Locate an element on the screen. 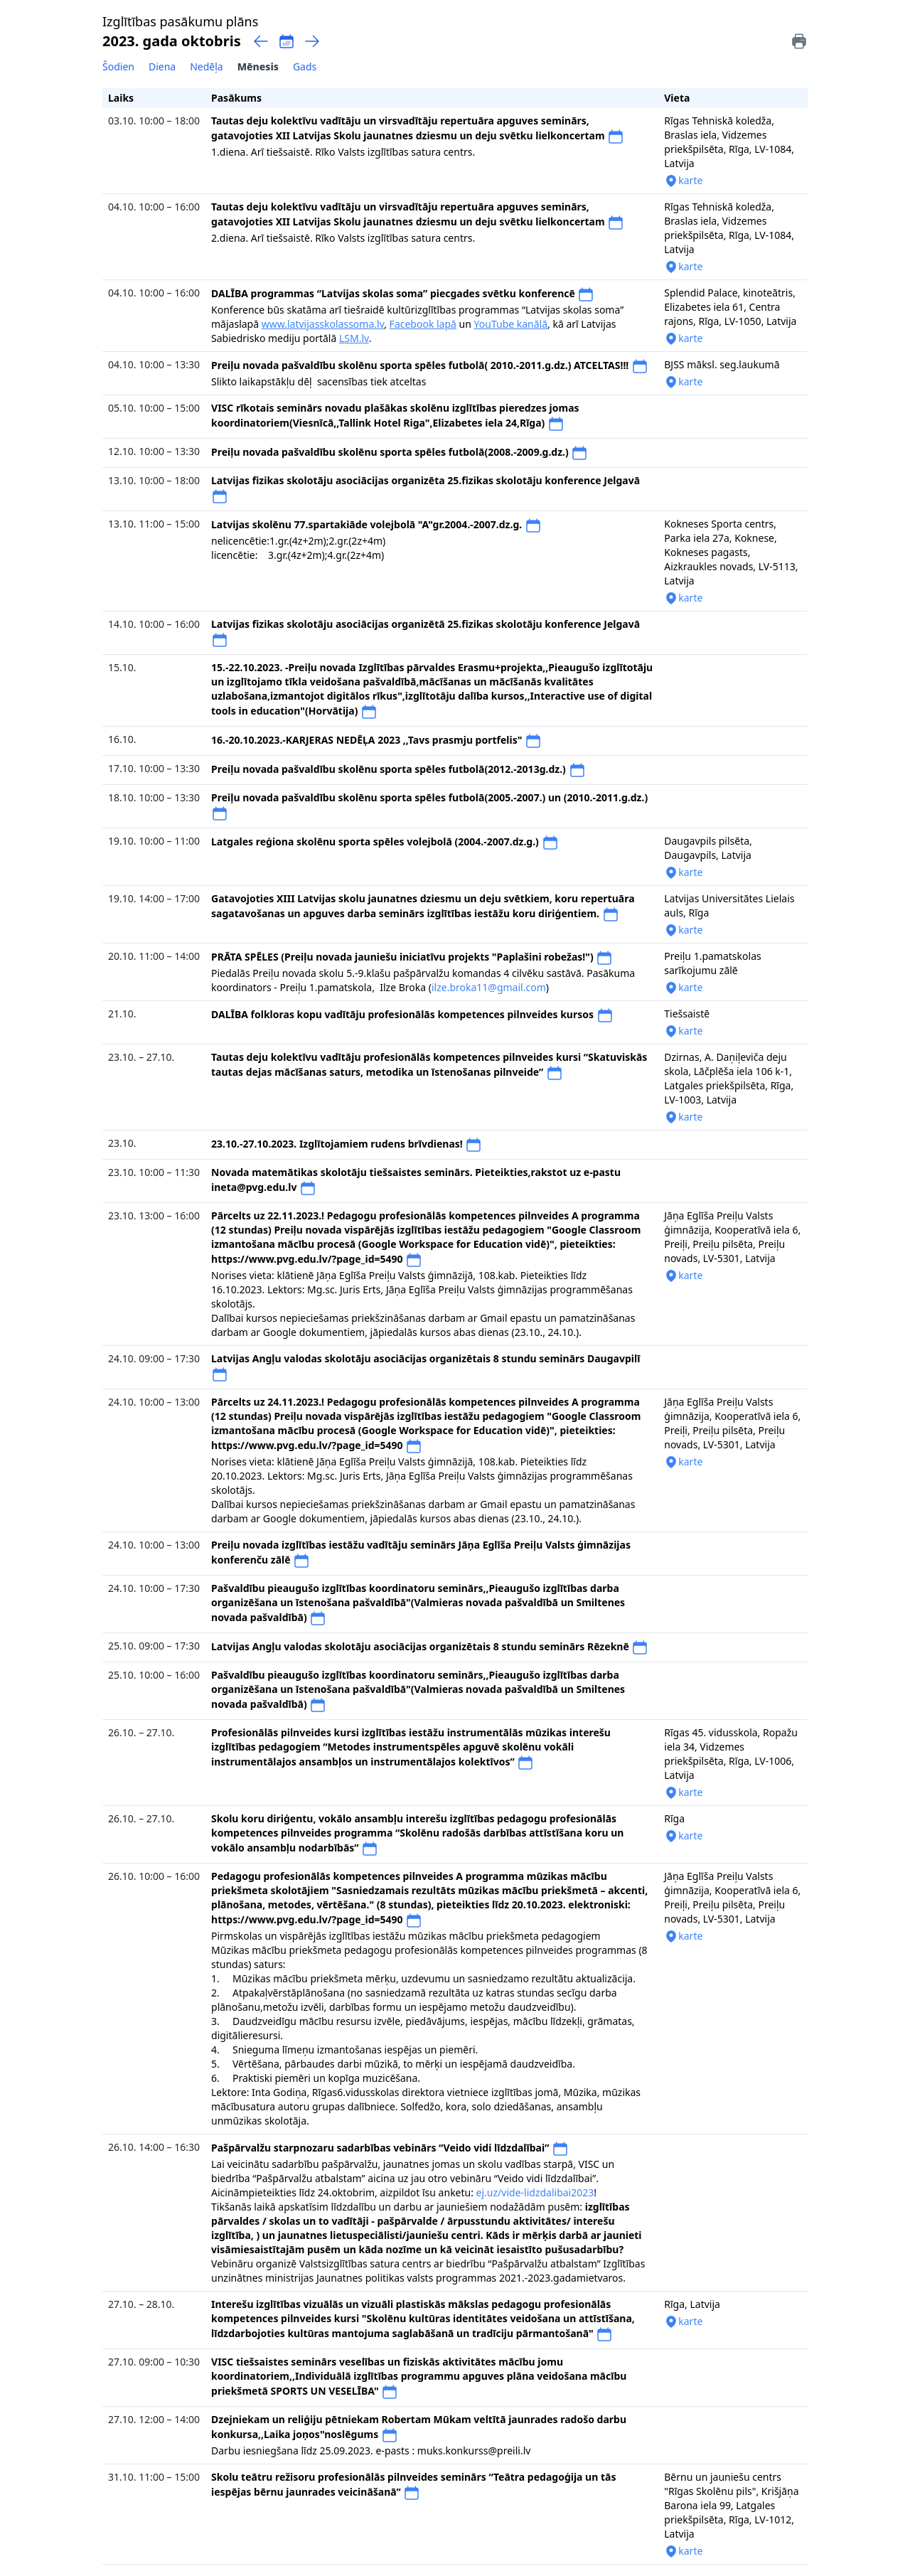 The height and width of the screenshot is (2576, 910). Šodien is located at coordinates (118, 66).